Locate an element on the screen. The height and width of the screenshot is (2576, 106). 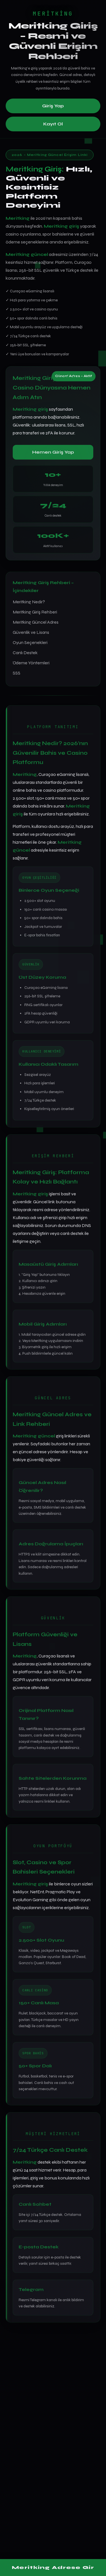
Meritking Nedir? is located at coordinates (29, 601).